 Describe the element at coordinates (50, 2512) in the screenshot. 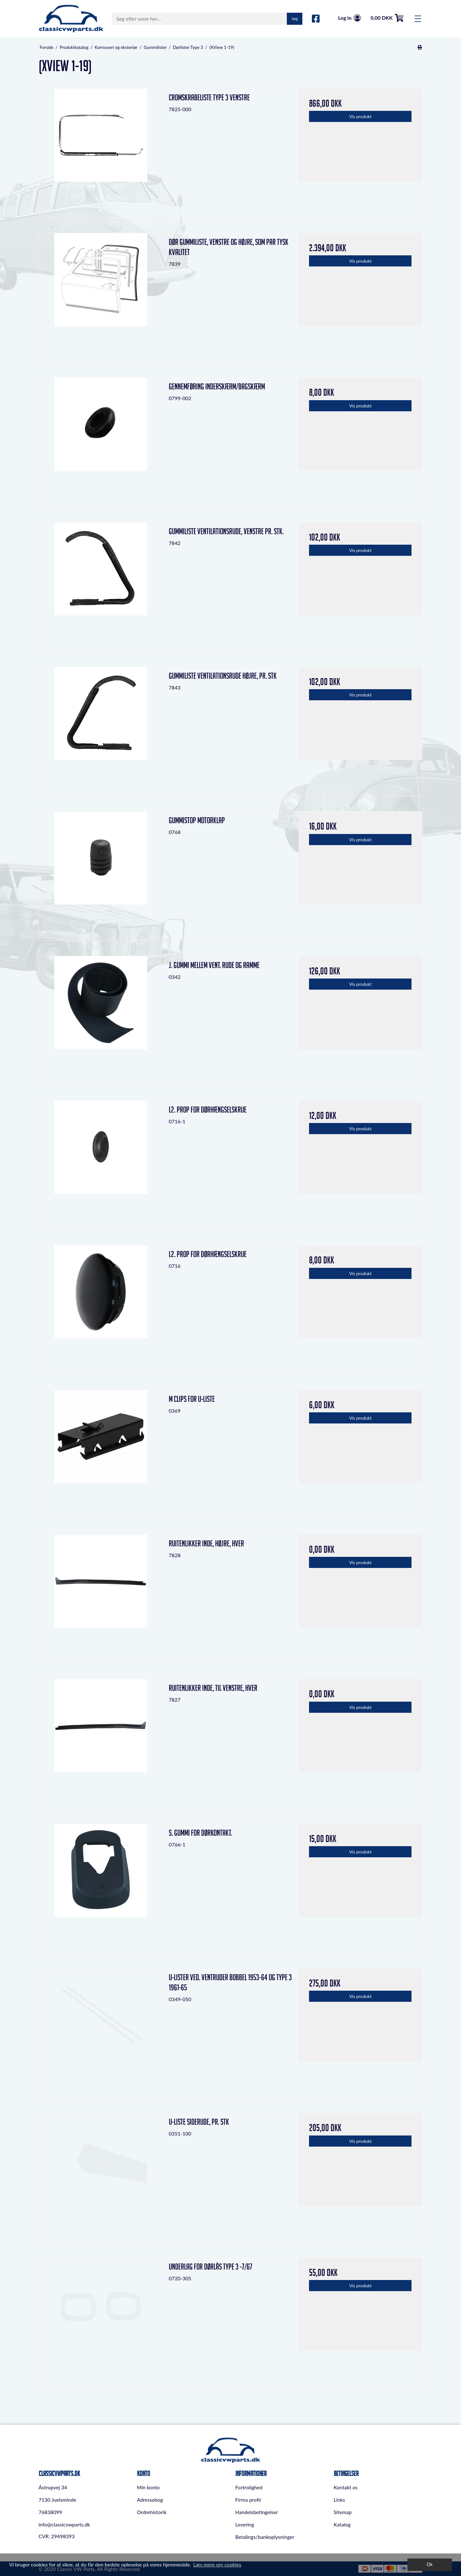

I see `76838099` at that location.